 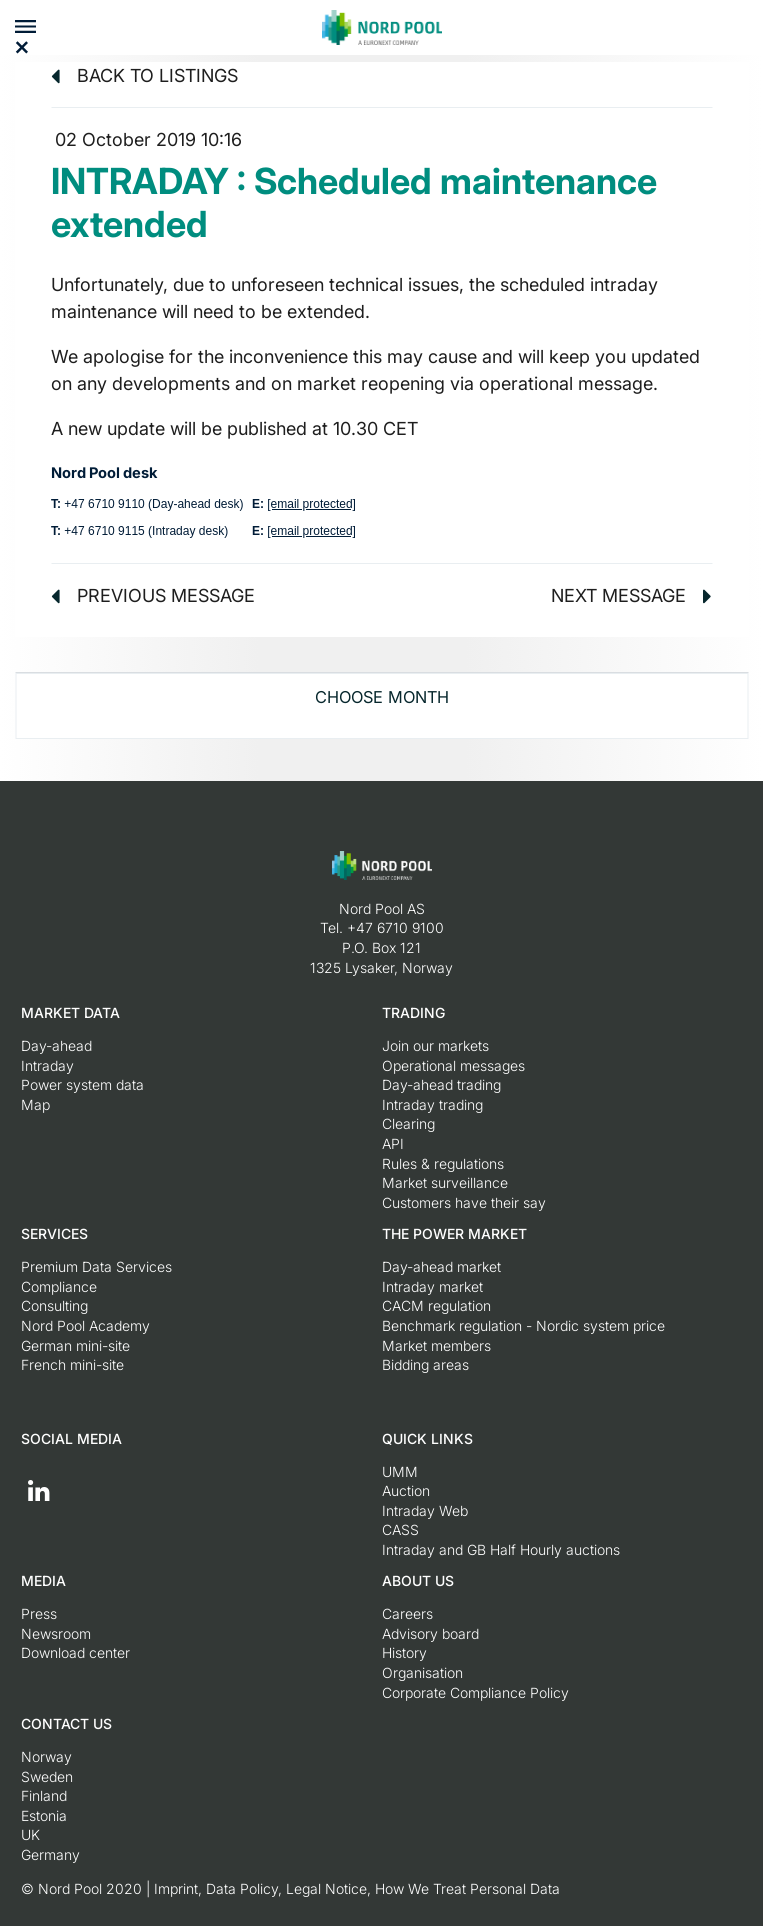 I want to click on Map, so click(x=35, y=1104).